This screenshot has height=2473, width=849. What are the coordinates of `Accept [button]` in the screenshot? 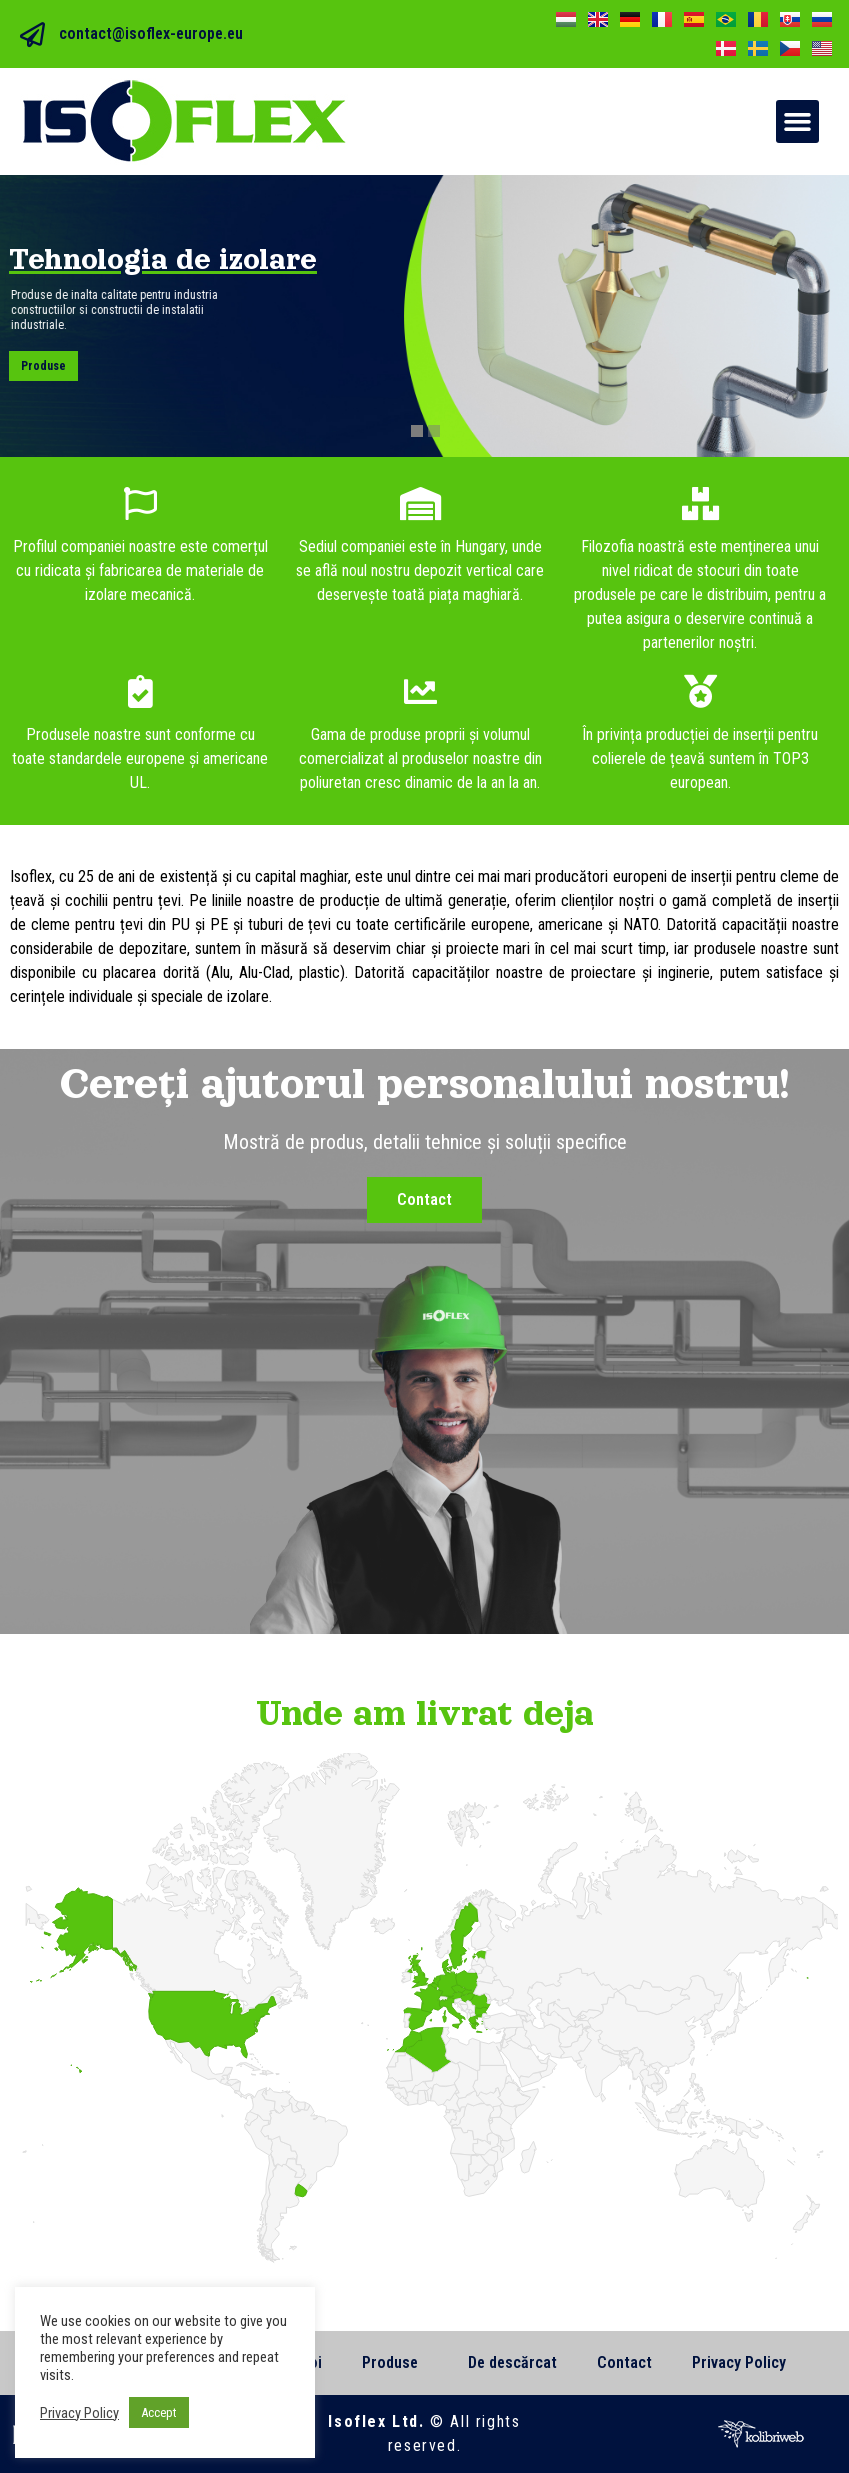 It's located at (159, 2412).